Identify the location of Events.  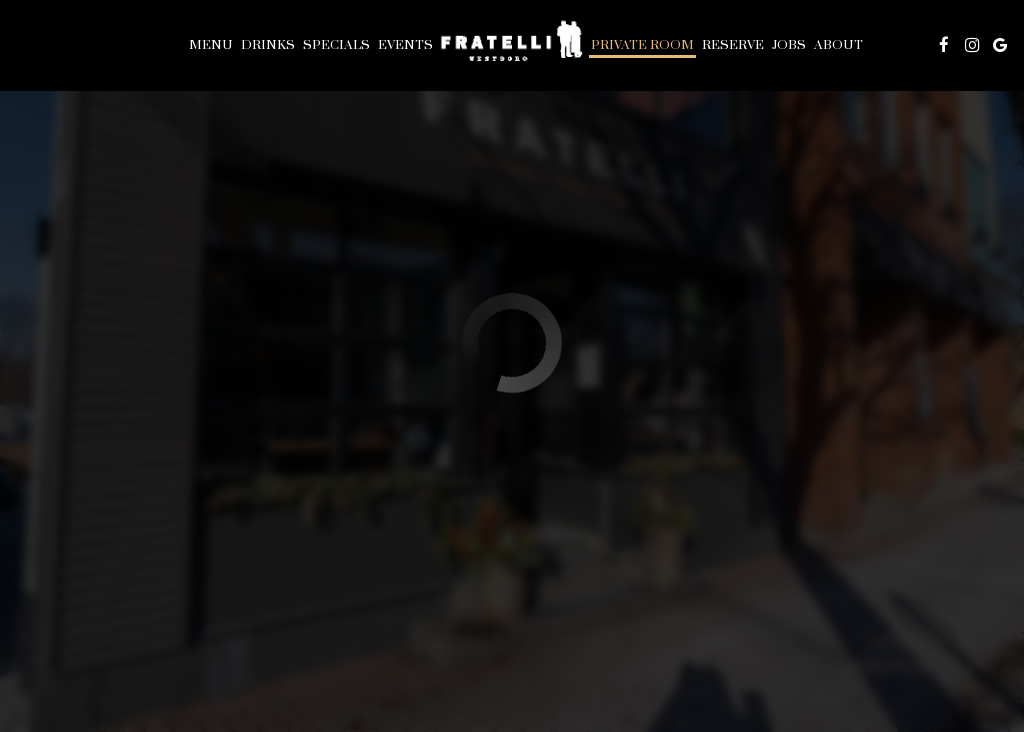
(405, 45).